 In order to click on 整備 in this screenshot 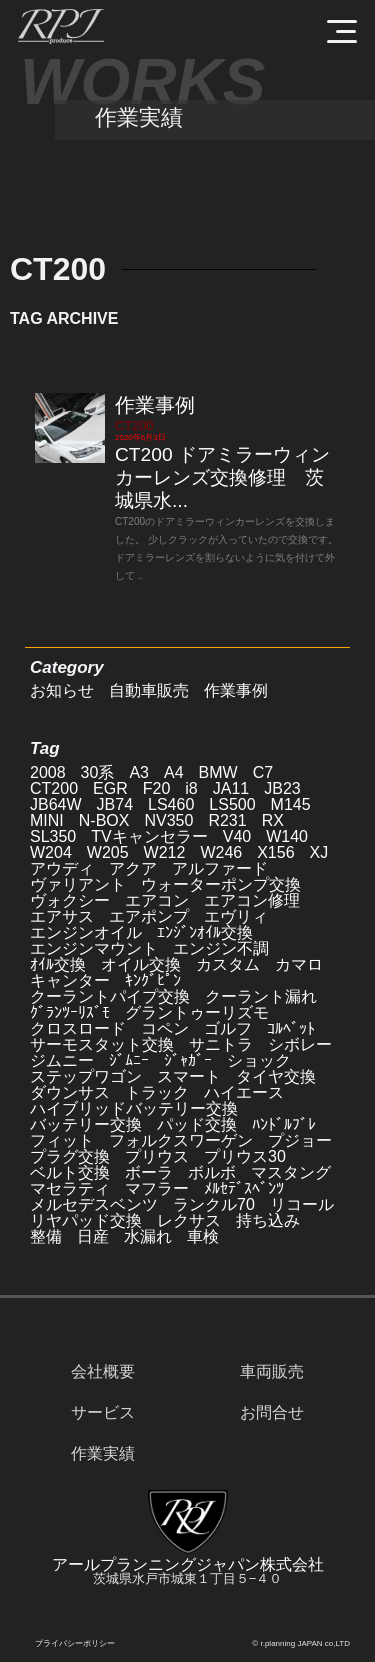, I will do `click(46, 1236)`.